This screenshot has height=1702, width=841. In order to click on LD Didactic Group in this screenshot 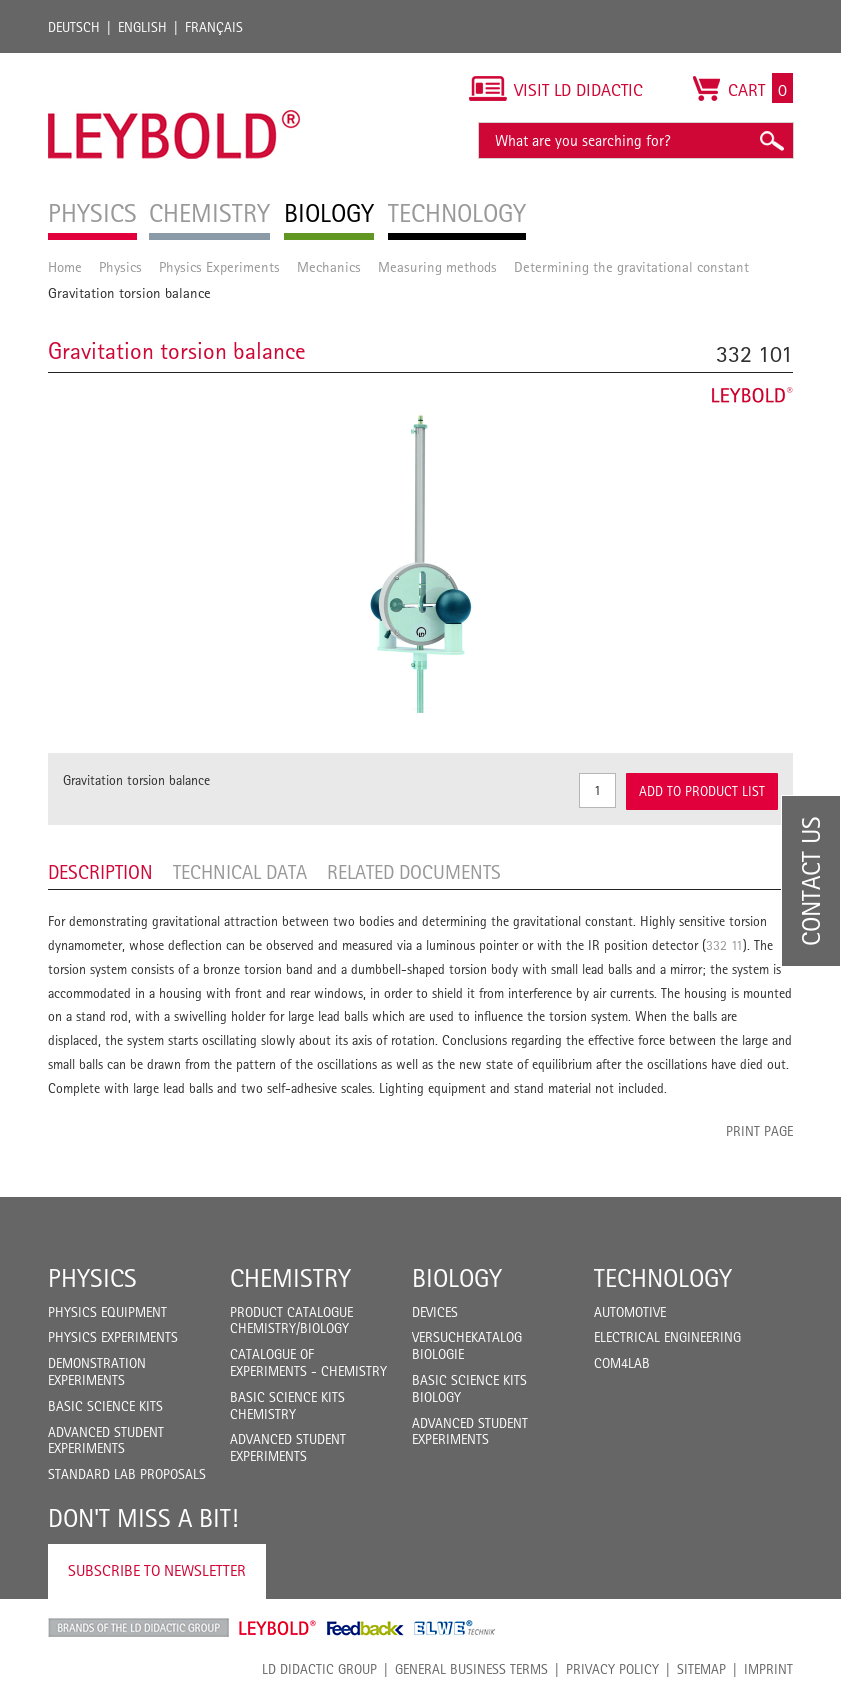, I will do `click(319, 1669)`.